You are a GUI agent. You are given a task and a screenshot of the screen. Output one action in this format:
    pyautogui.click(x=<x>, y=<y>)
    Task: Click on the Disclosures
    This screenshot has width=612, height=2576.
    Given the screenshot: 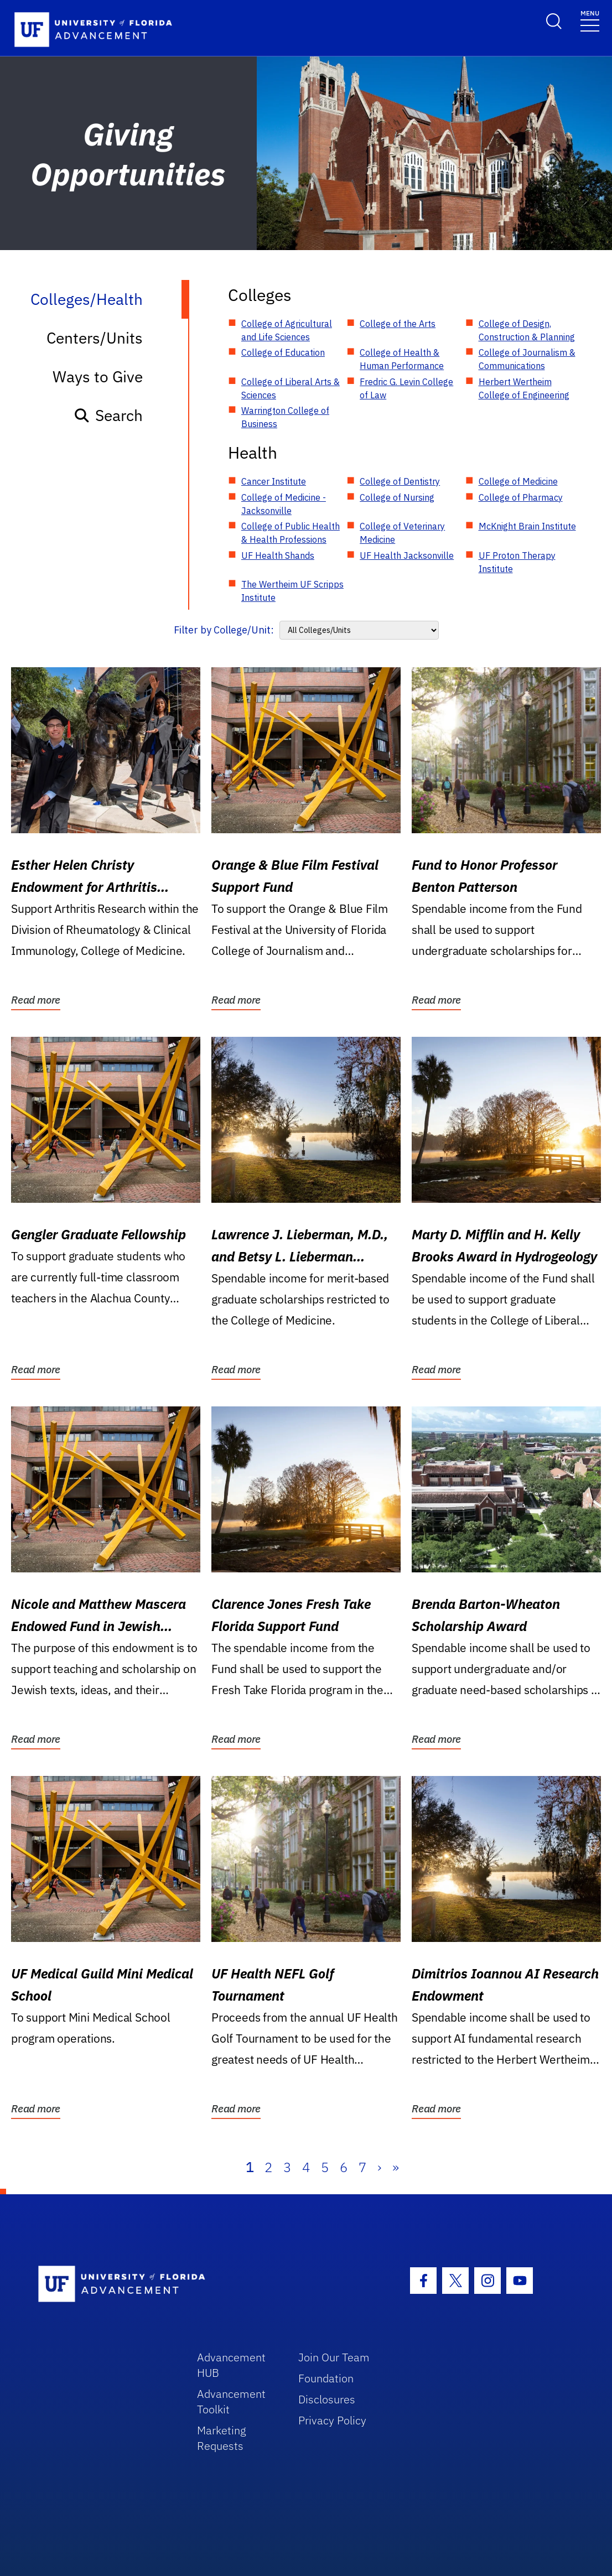 What is the action you would take?
    pyautogui.click(x=326, y=2399)
    